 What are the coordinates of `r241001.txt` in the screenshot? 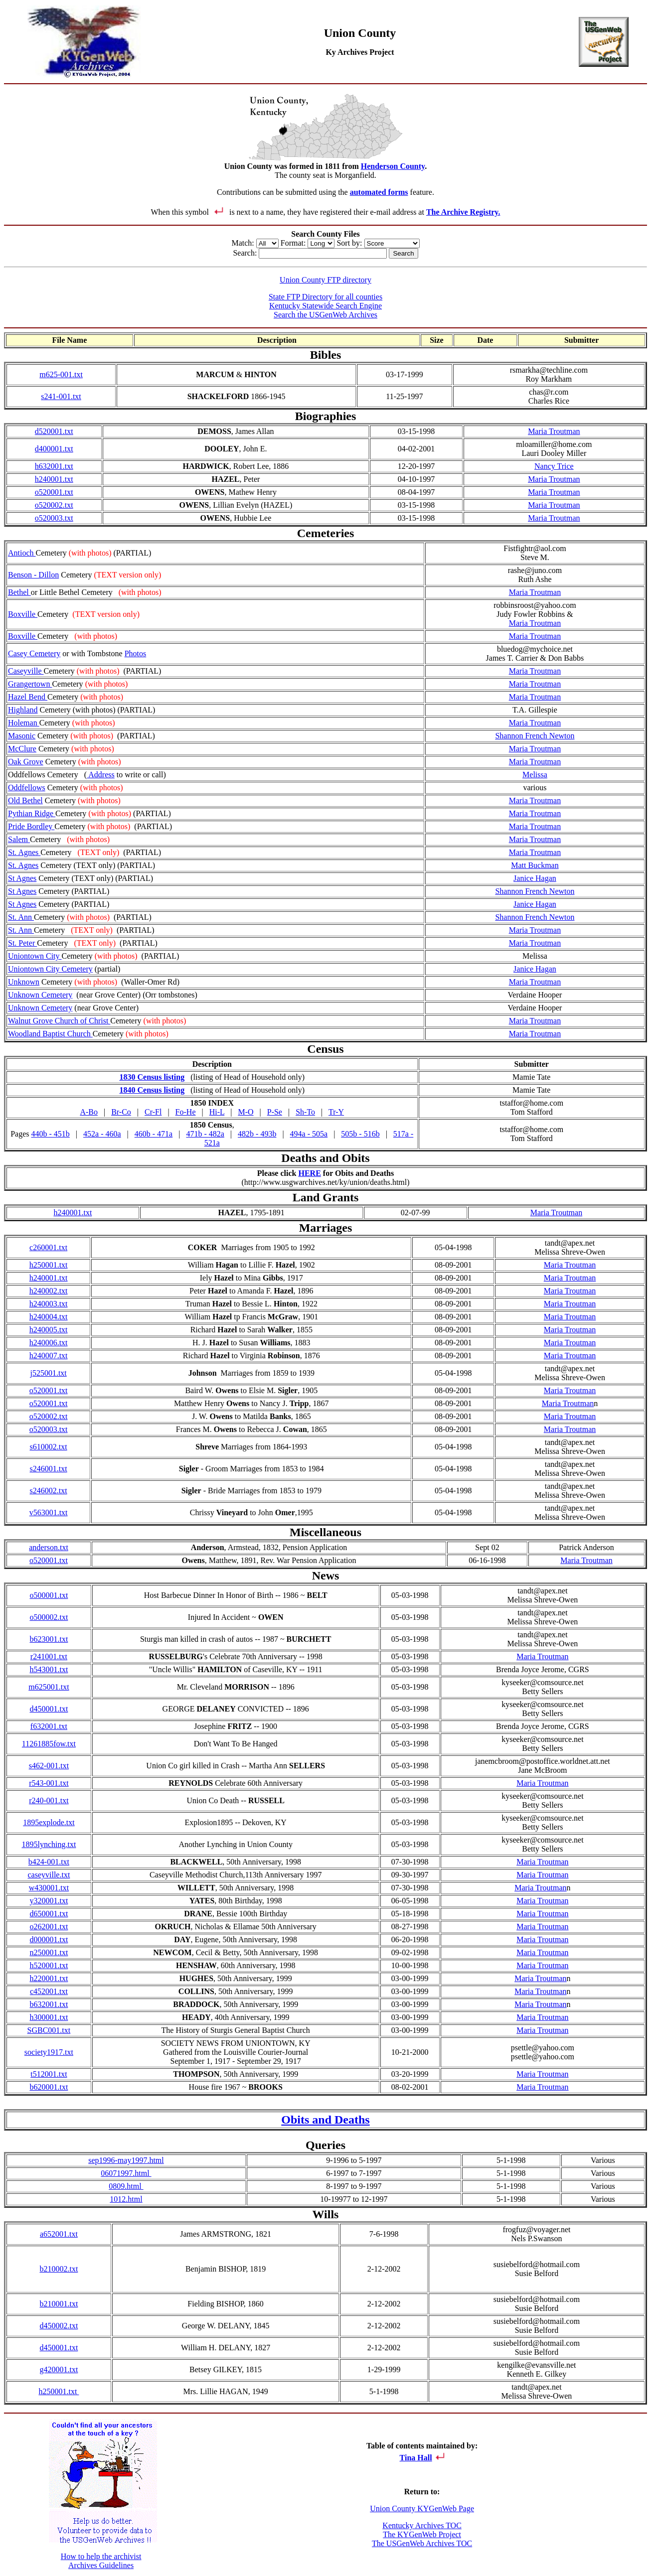 It's located at (48, 1656).